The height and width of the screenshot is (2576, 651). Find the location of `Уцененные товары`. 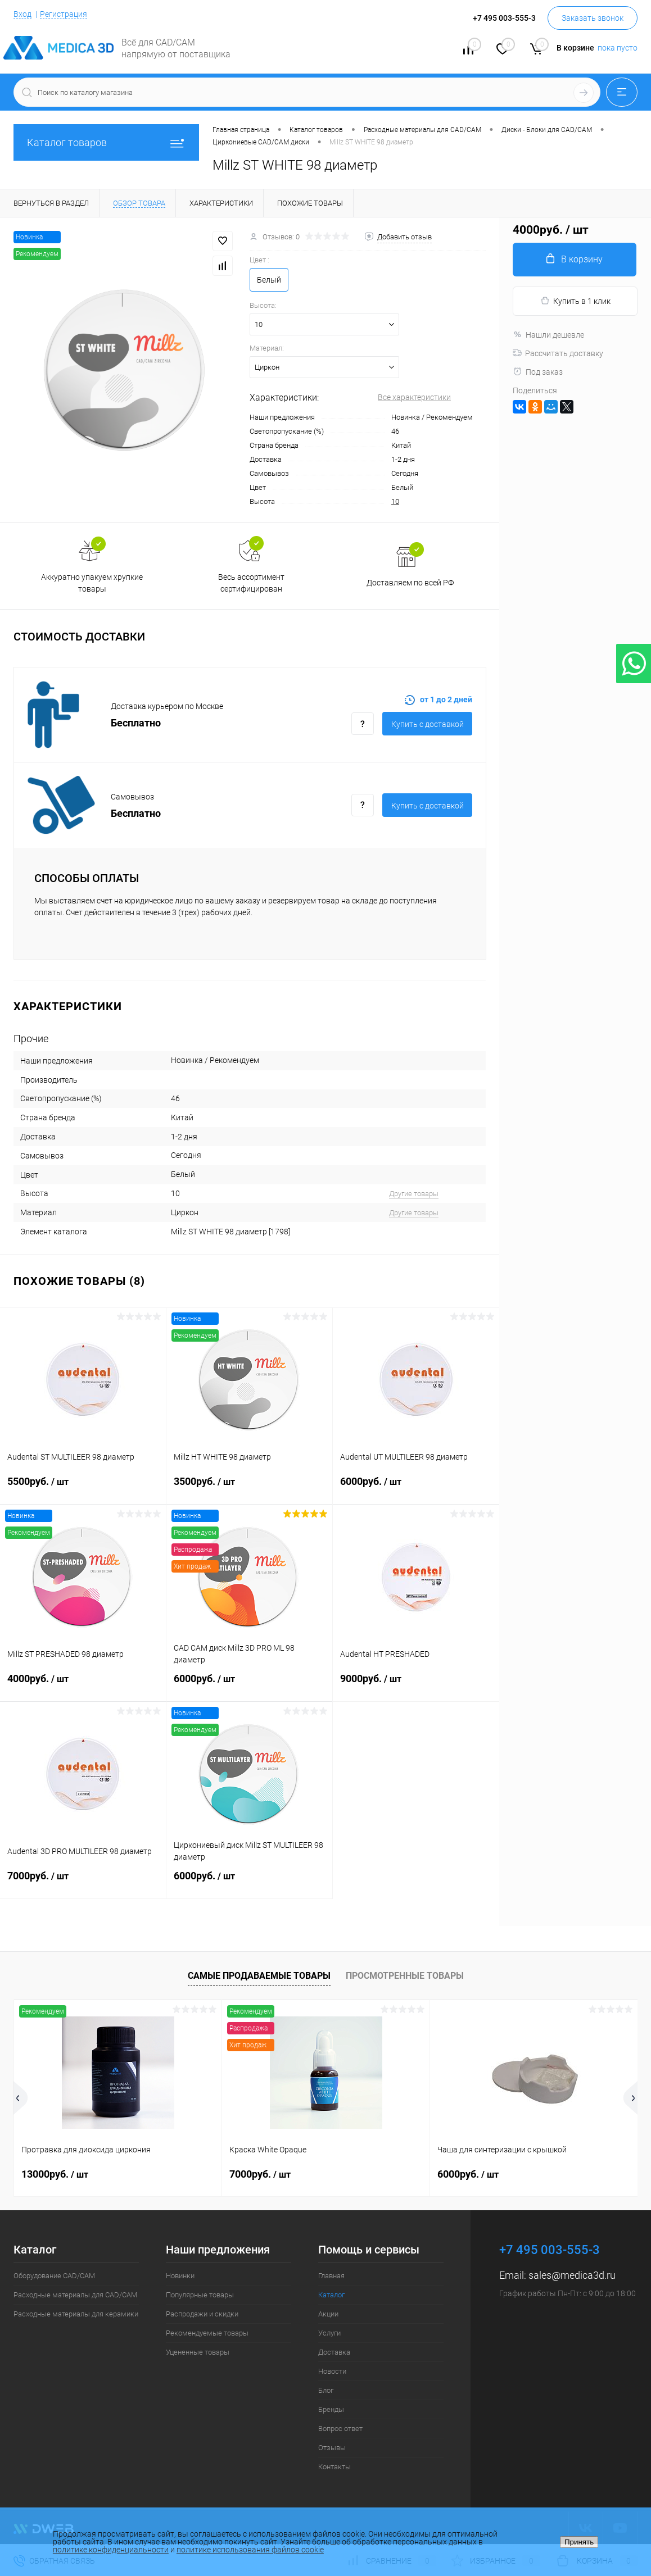

Уцененные товары is located at coordinates (197, 2352).